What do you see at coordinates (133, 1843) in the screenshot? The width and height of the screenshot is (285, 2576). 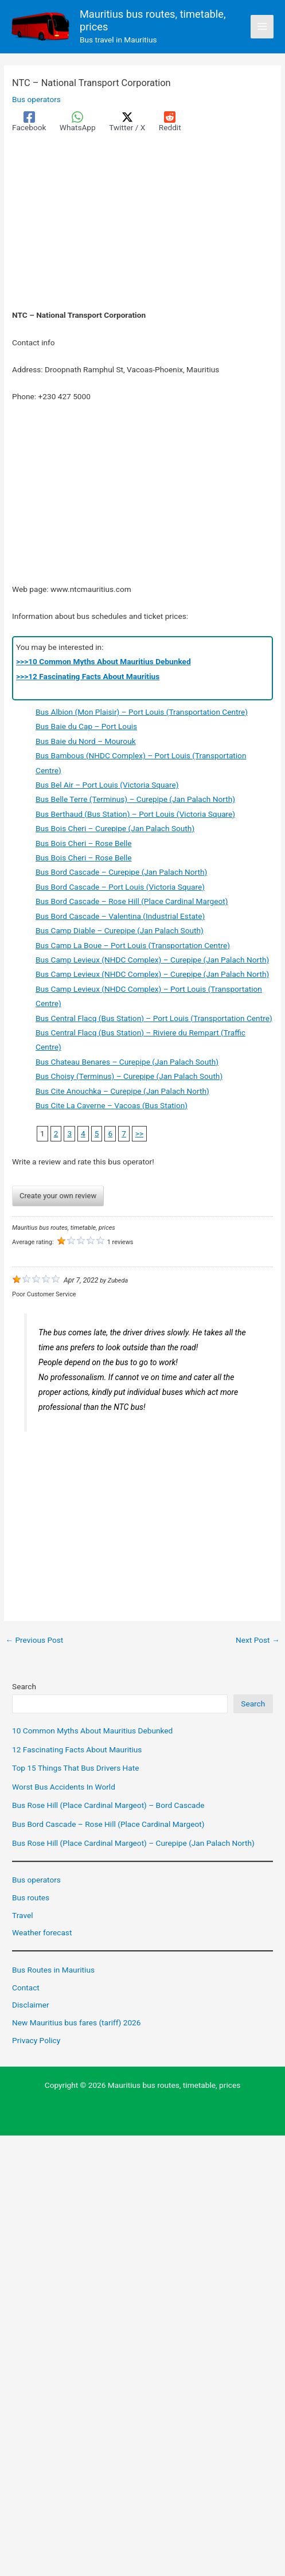 I see `Bus Rose Hill (Place Cardinal Margeot) – Curepipe (Jan Palach North)` at bounding box center [133, 1843].